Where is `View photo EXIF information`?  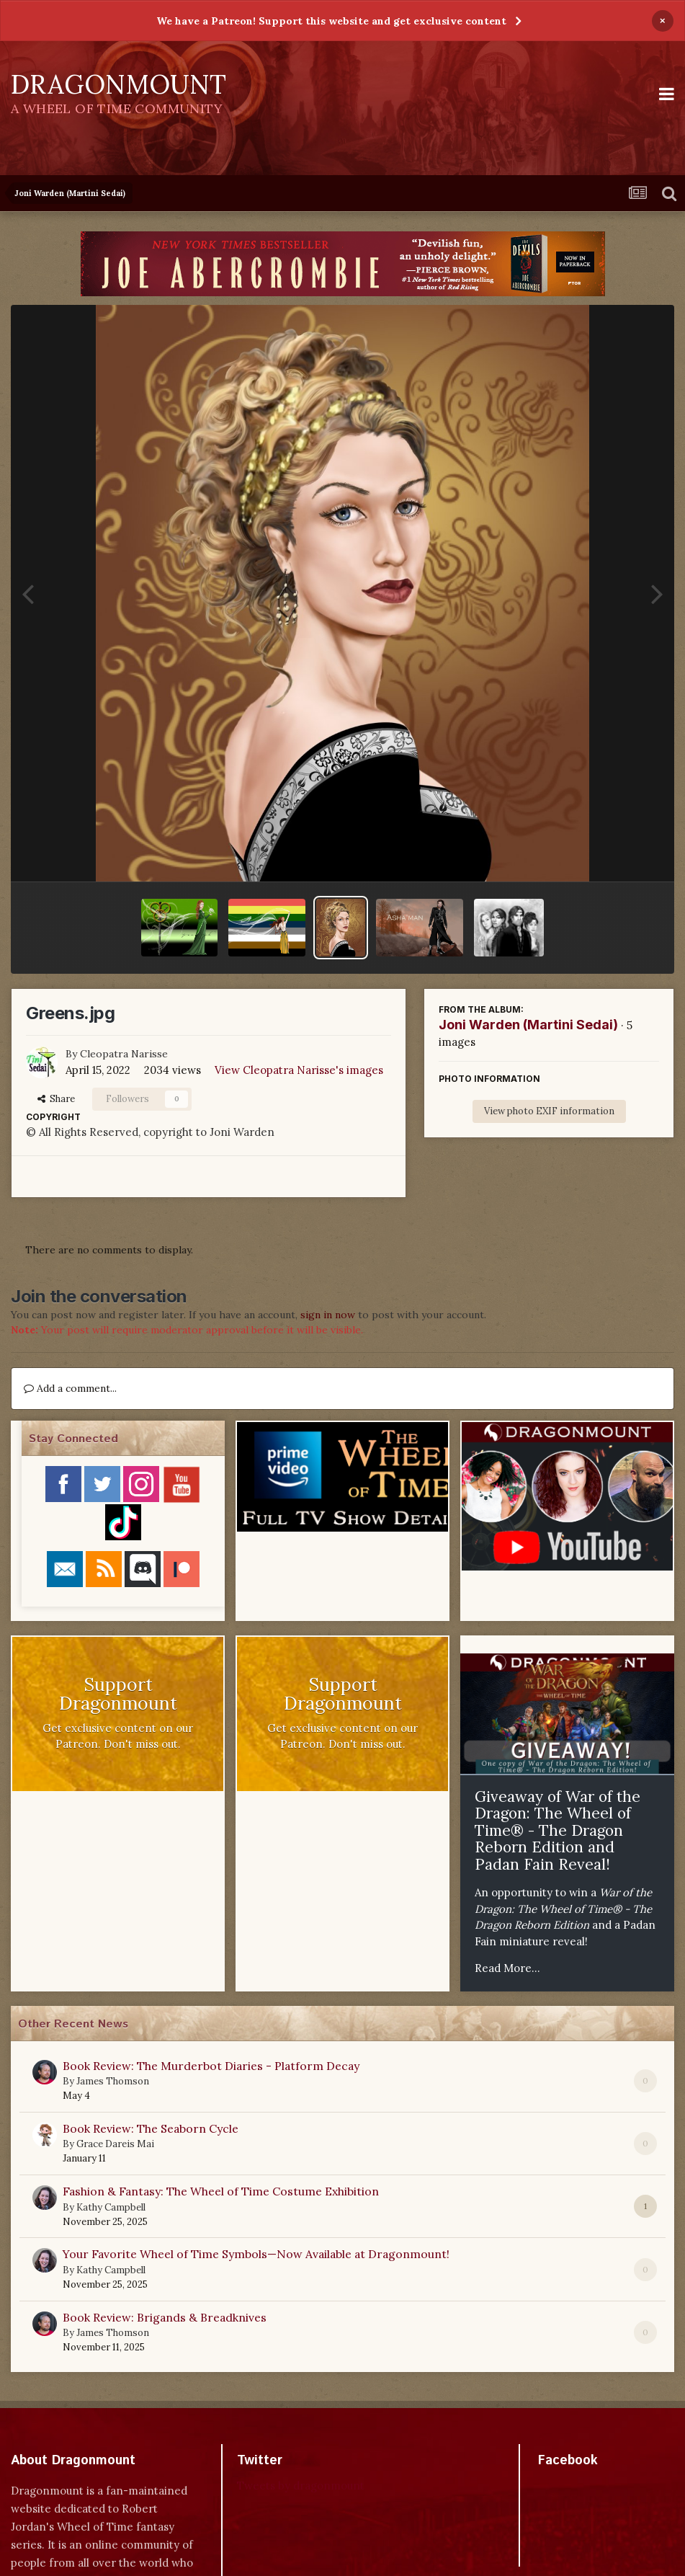
View photo EXIF information is located at coordinates (549, 1111).